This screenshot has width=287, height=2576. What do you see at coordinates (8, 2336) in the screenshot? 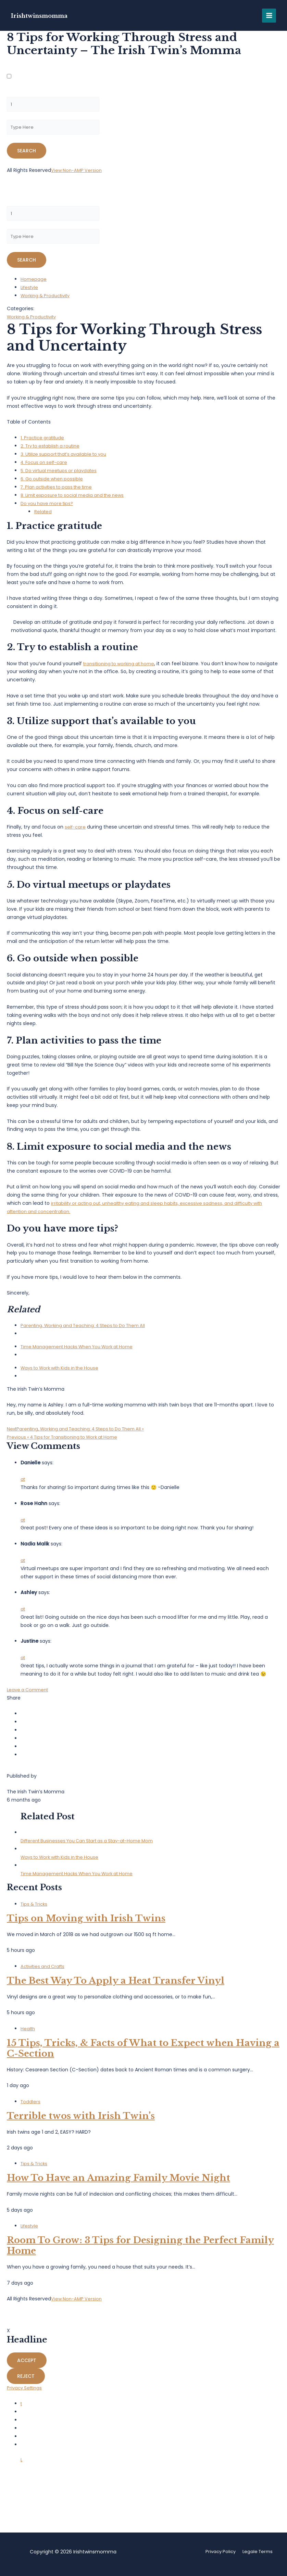
I see `X [button]` at bounding box center [8, 2336].